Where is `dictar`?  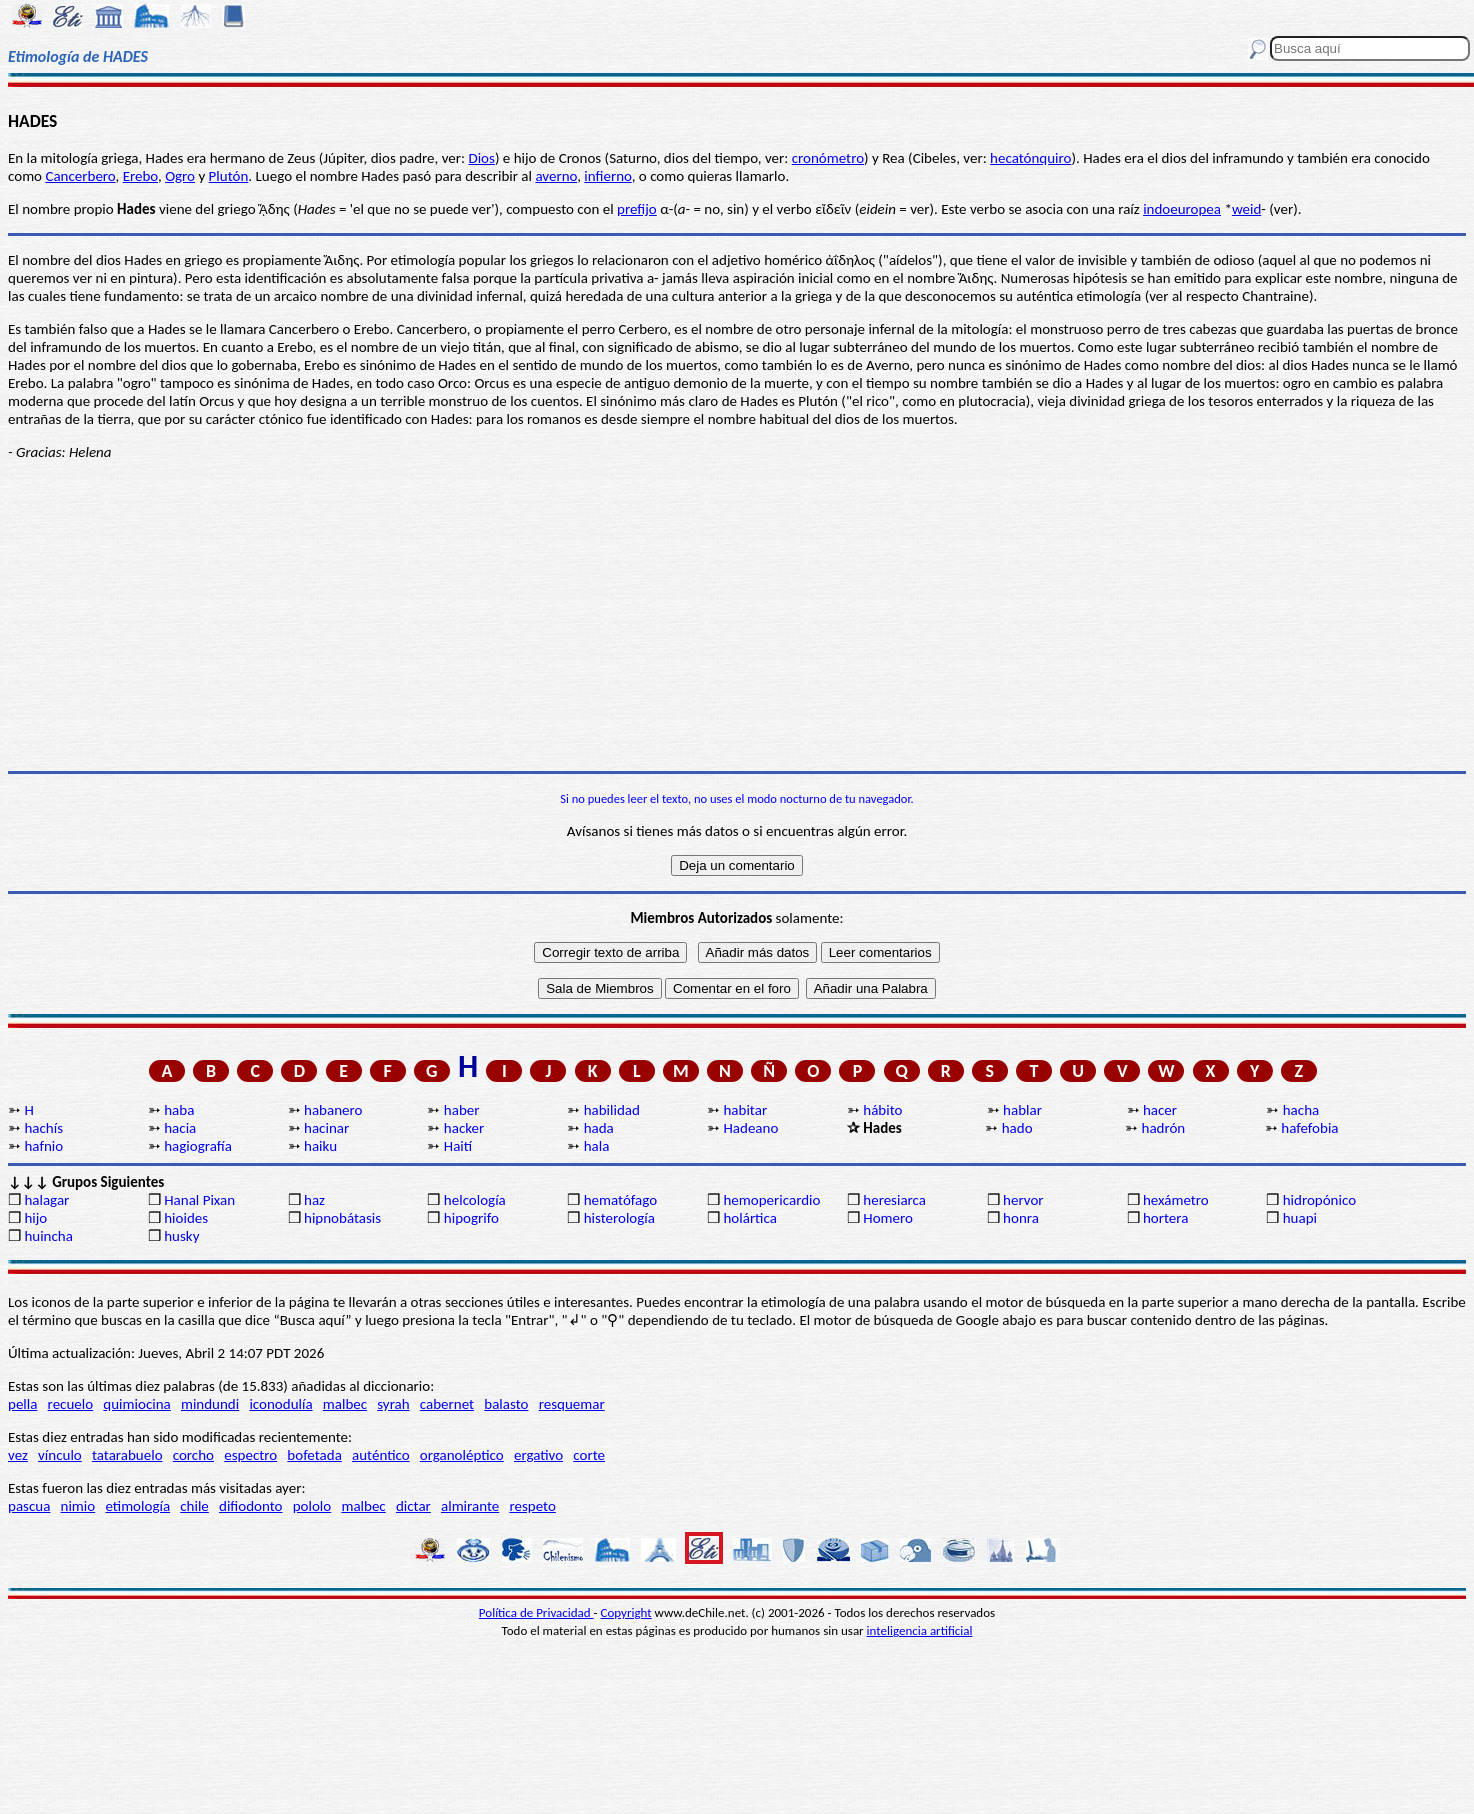
dictar is located at coordinates (413, 1506).